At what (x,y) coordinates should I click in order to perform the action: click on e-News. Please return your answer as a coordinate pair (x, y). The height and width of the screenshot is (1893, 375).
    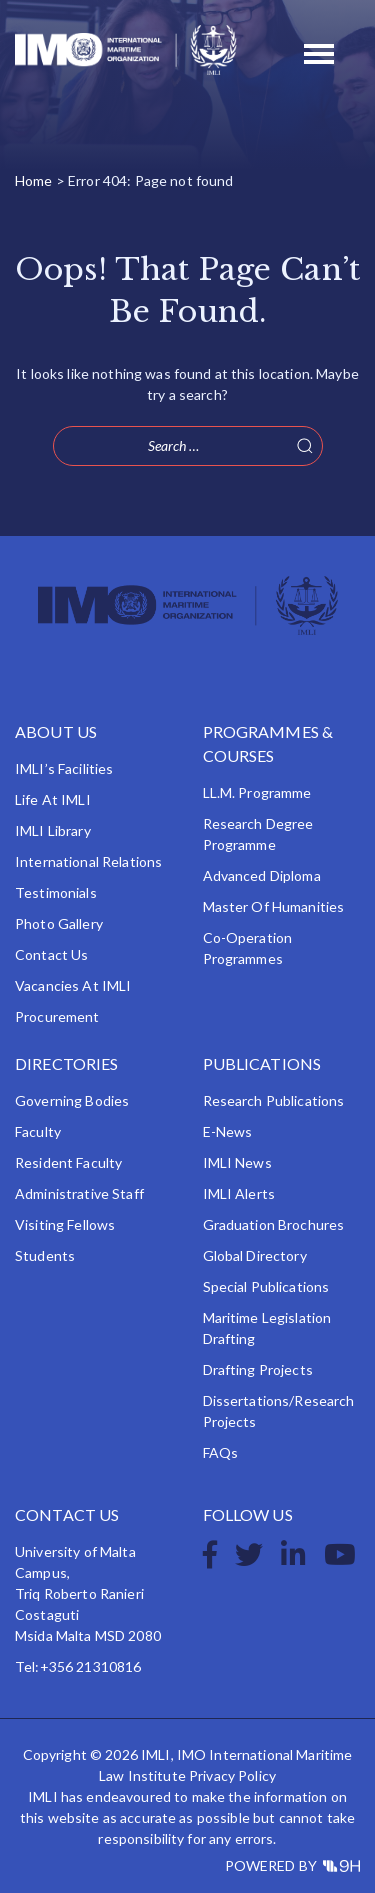
    Looking at the image, I should click on (228, 1131).